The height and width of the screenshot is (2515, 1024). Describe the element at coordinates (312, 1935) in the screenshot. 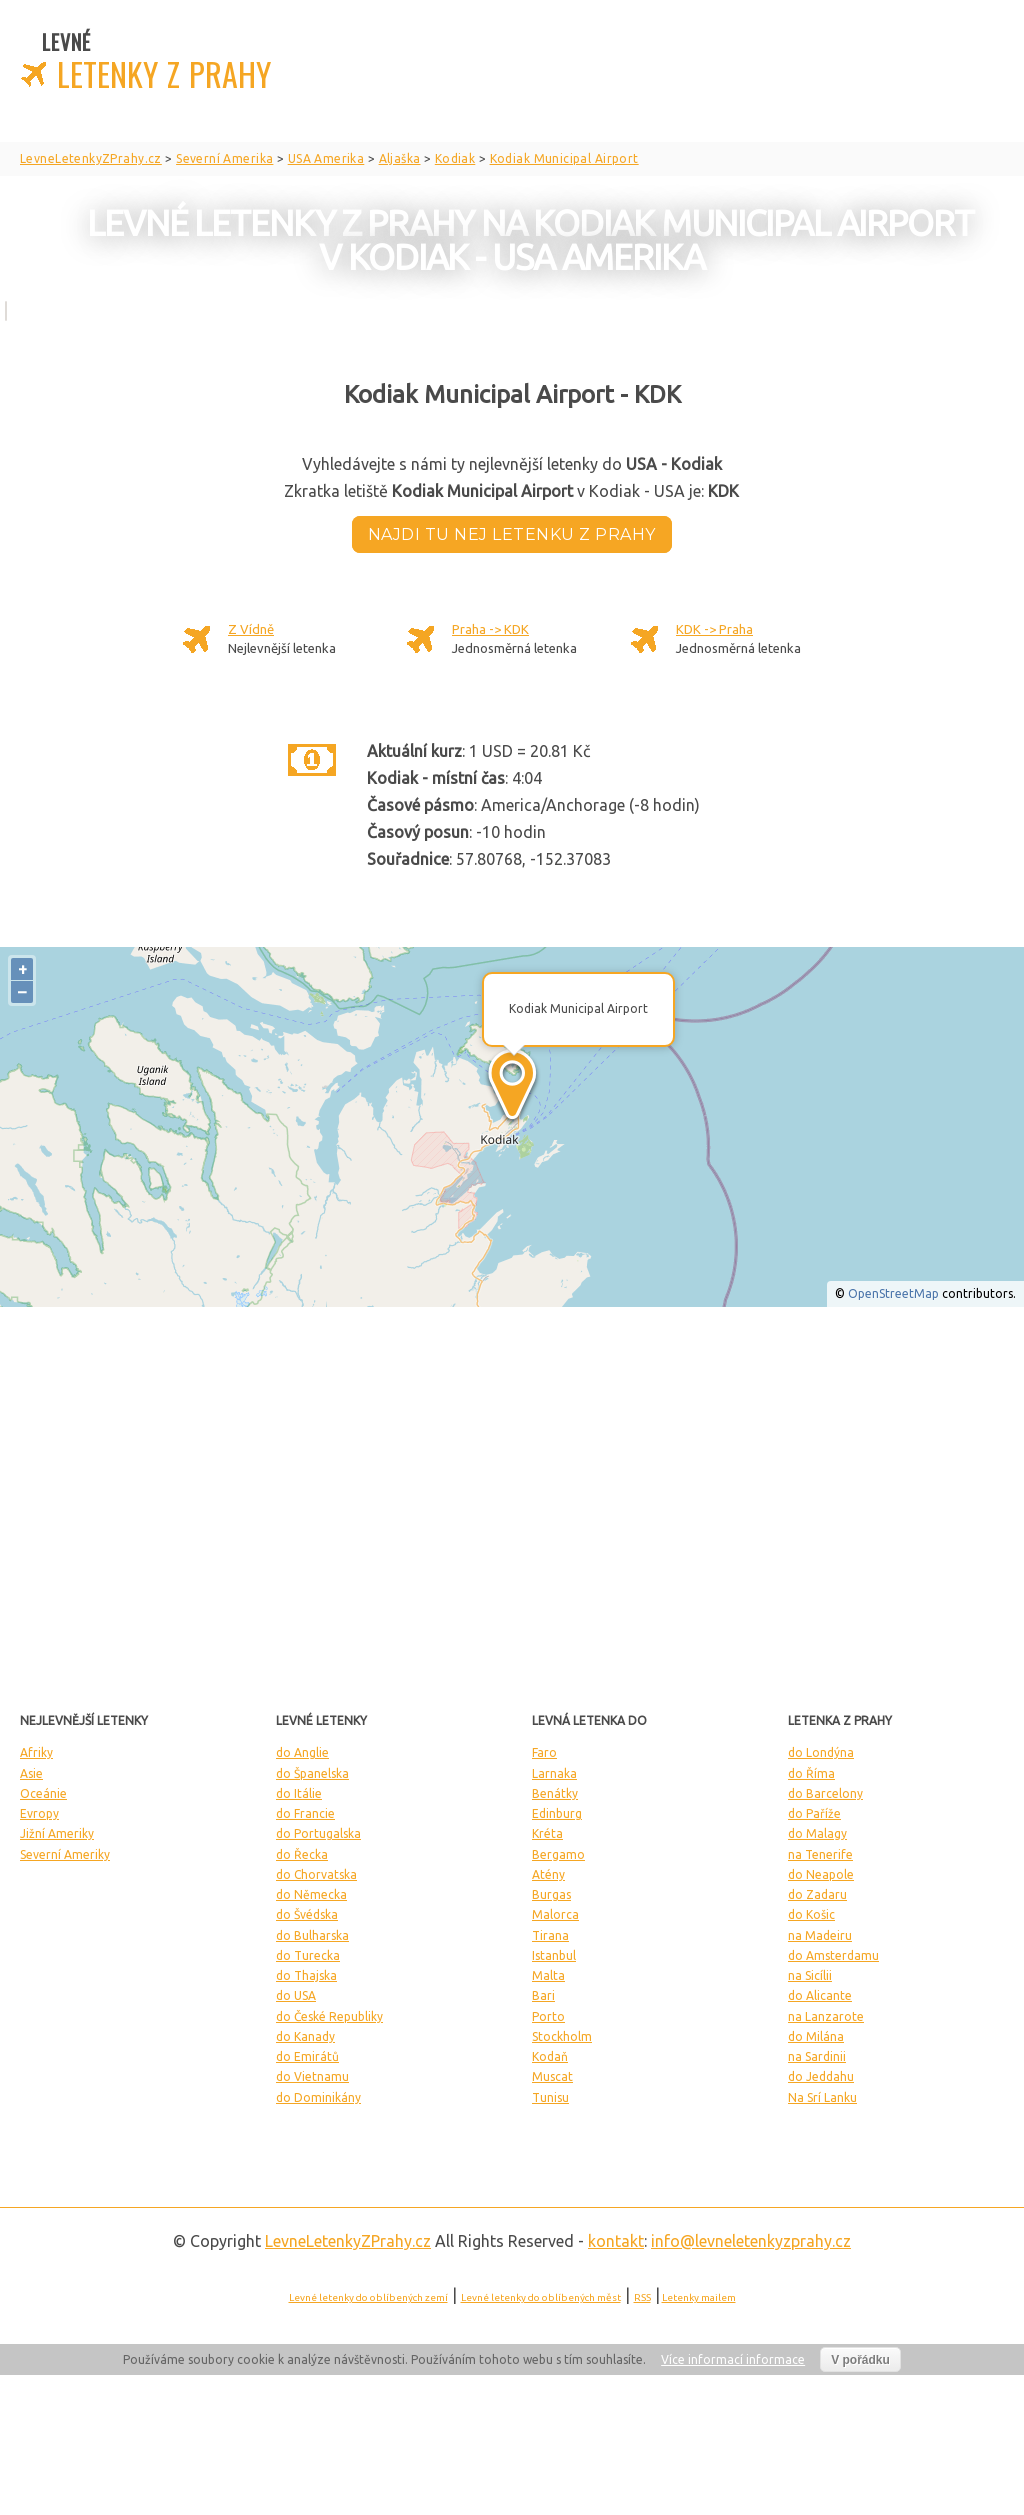

I see `do Bulharska` at that location.